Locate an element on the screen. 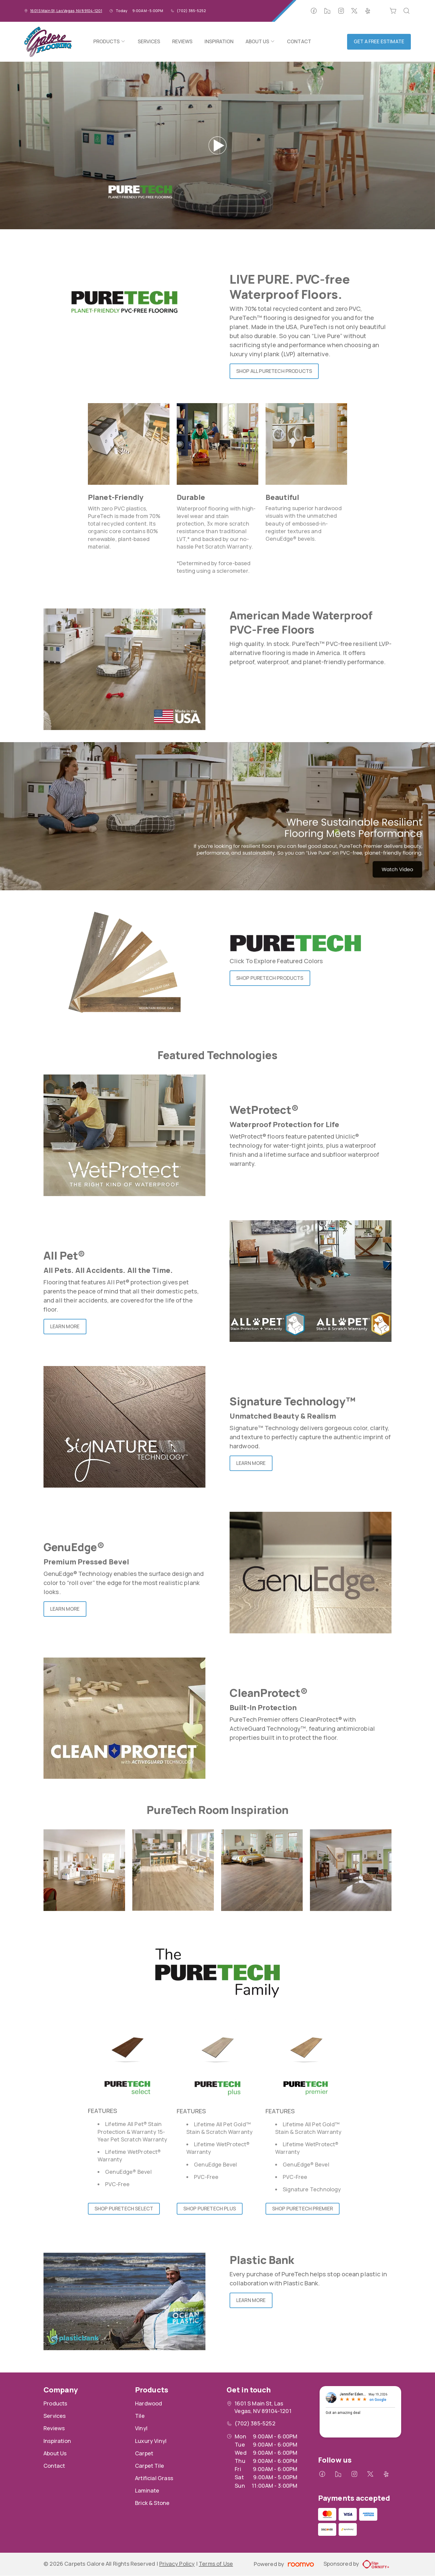  Privacy Policy is located at coordinates (177, 2563).